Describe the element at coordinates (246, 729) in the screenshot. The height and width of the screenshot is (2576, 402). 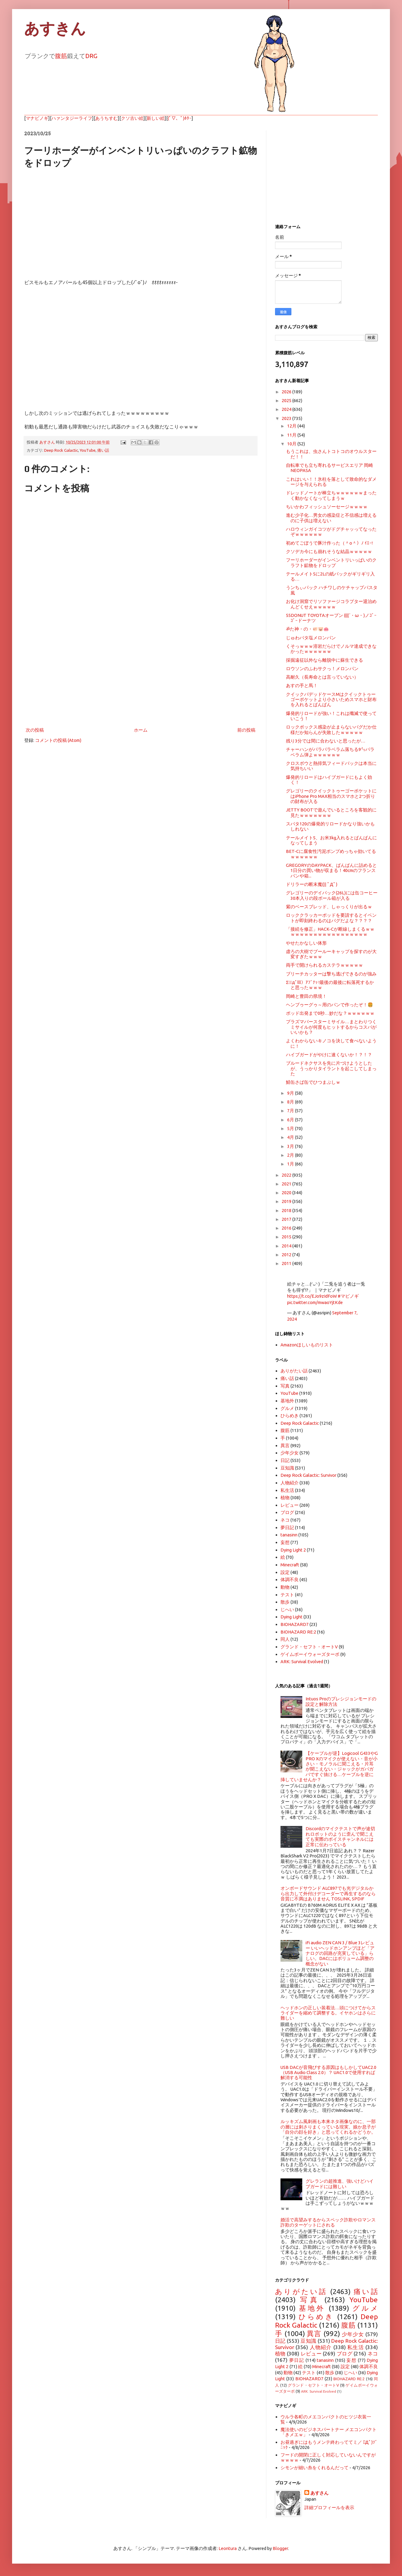
I see `前の投稿` at that location.